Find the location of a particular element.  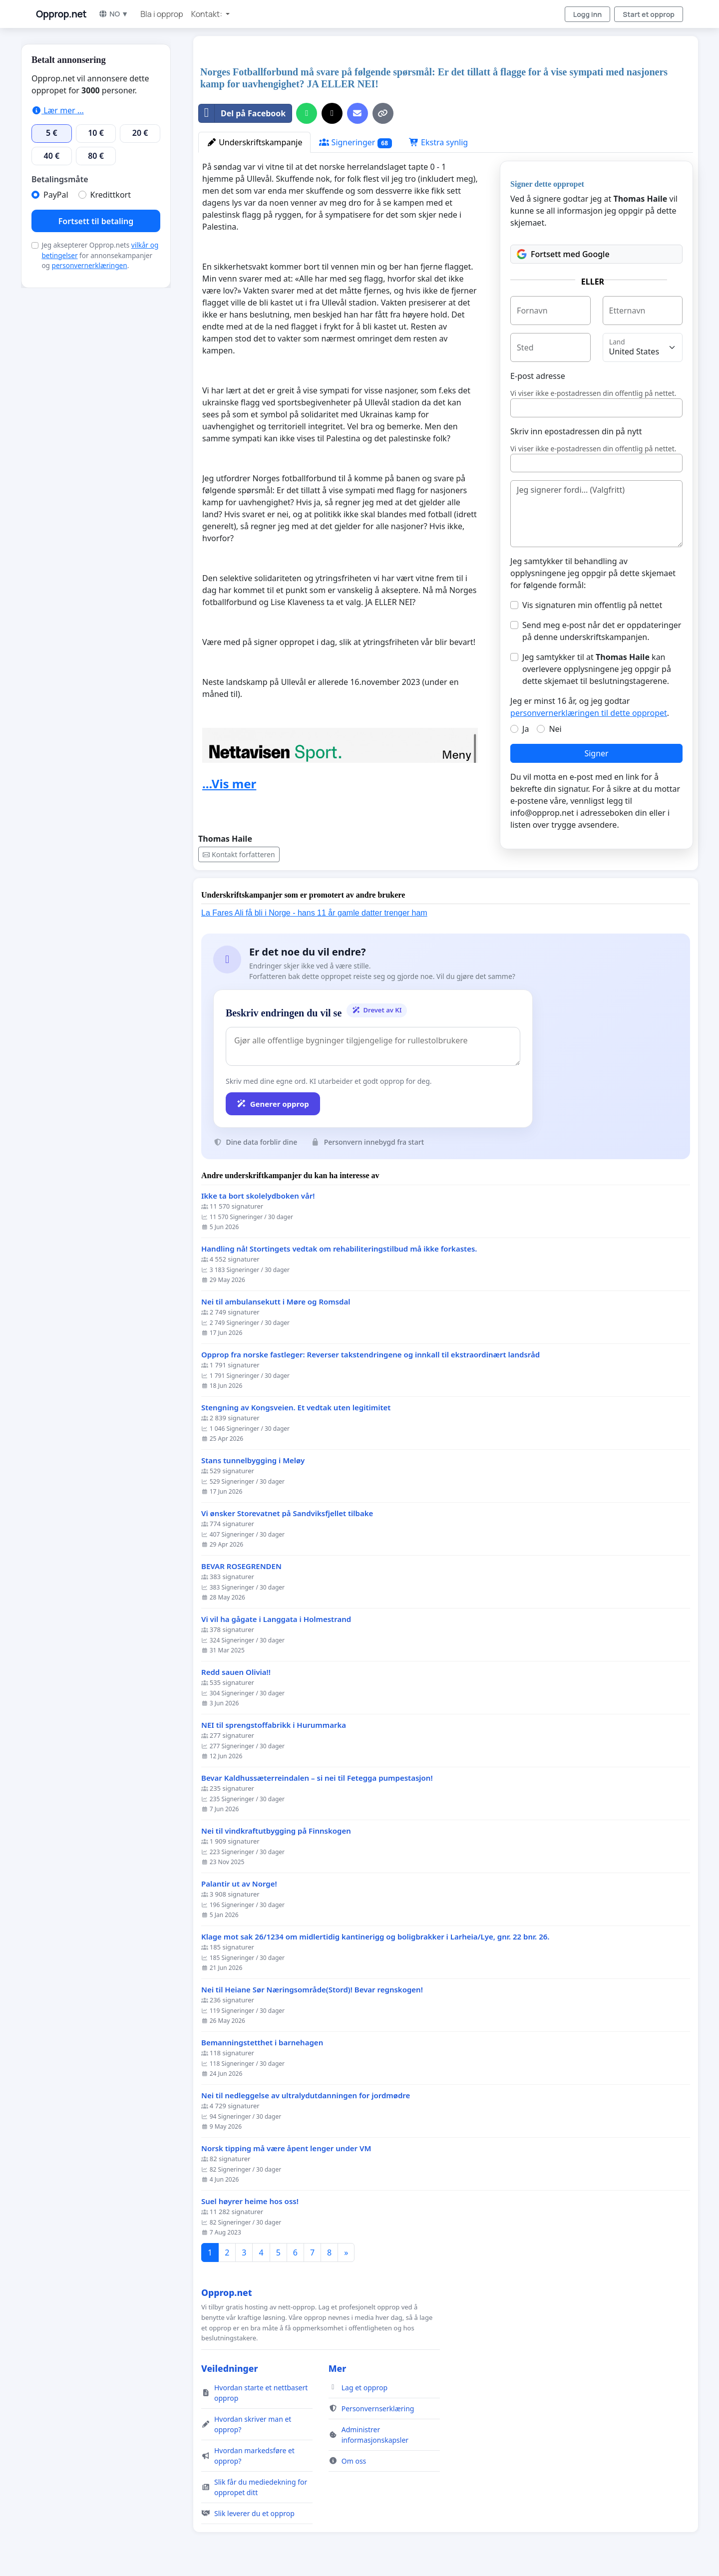

Skriv inn epostadressen din på nytt is located at coordinates (576, 431).